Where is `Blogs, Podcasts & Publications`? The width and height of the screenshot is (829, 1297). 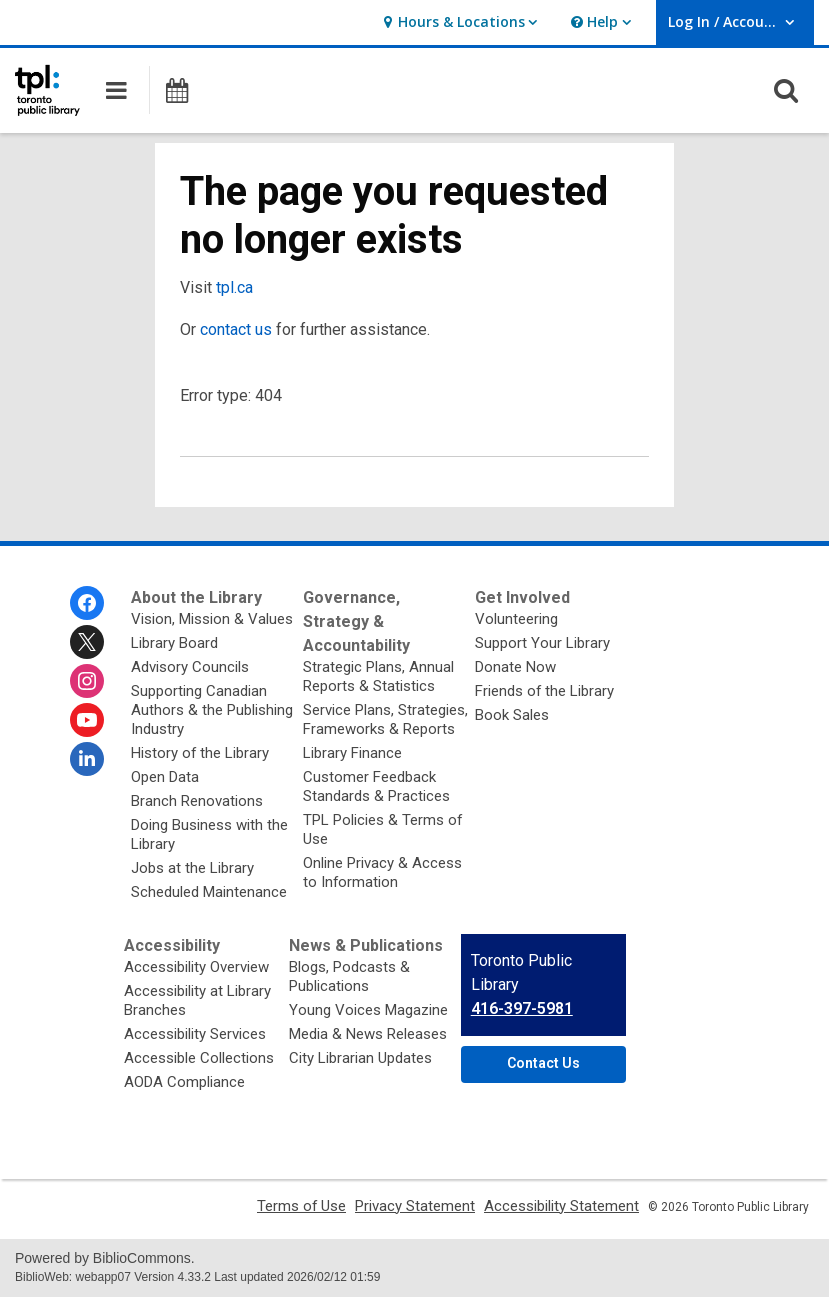
Blogs, Podcasts & Publications is located at coordinates (349, 976).